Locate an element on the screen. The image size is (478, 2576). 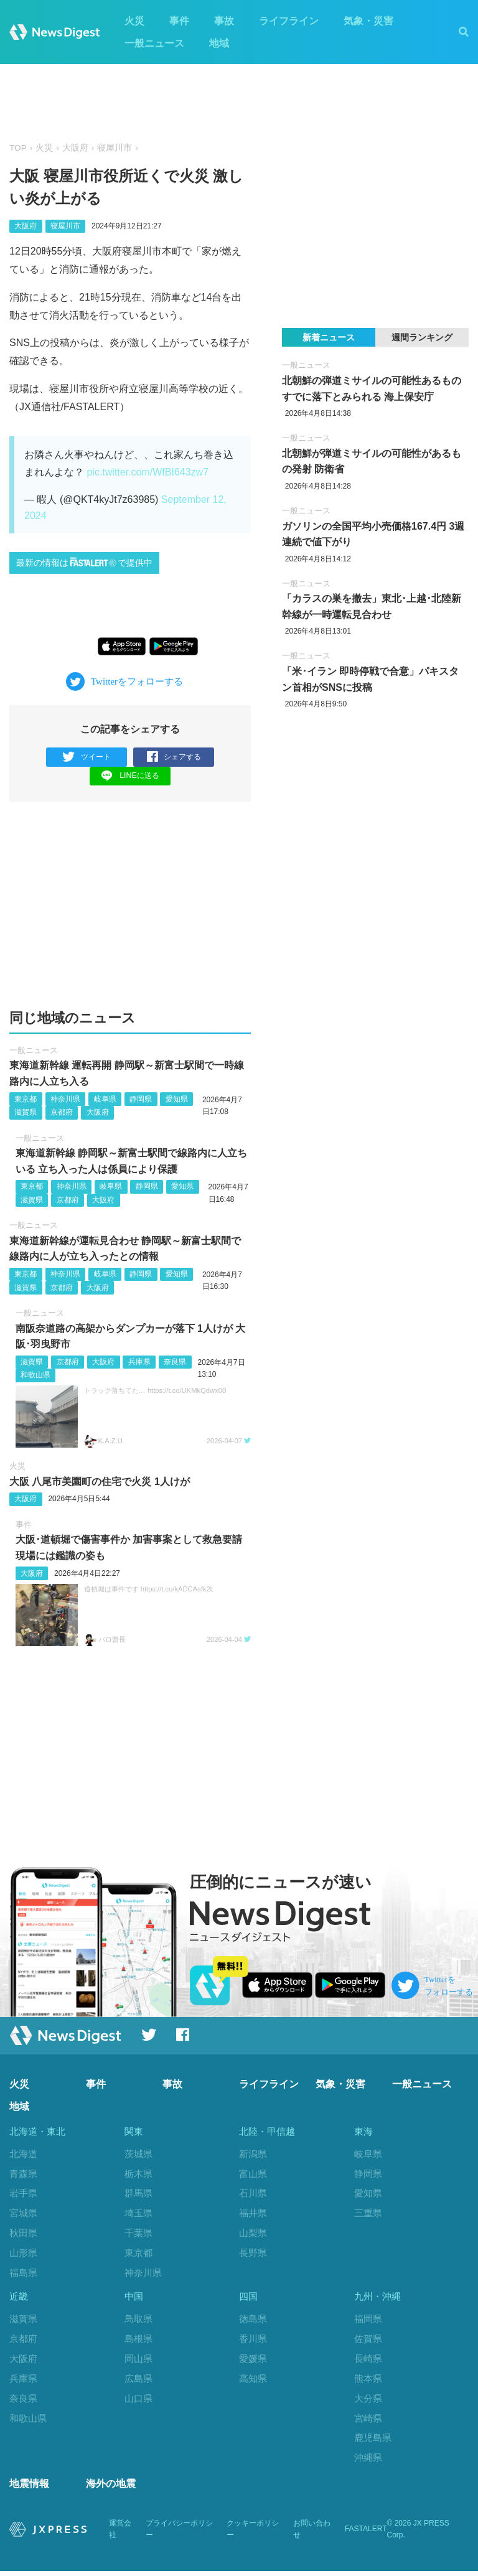
沖縄県 is located at coordinates (368, 2460).